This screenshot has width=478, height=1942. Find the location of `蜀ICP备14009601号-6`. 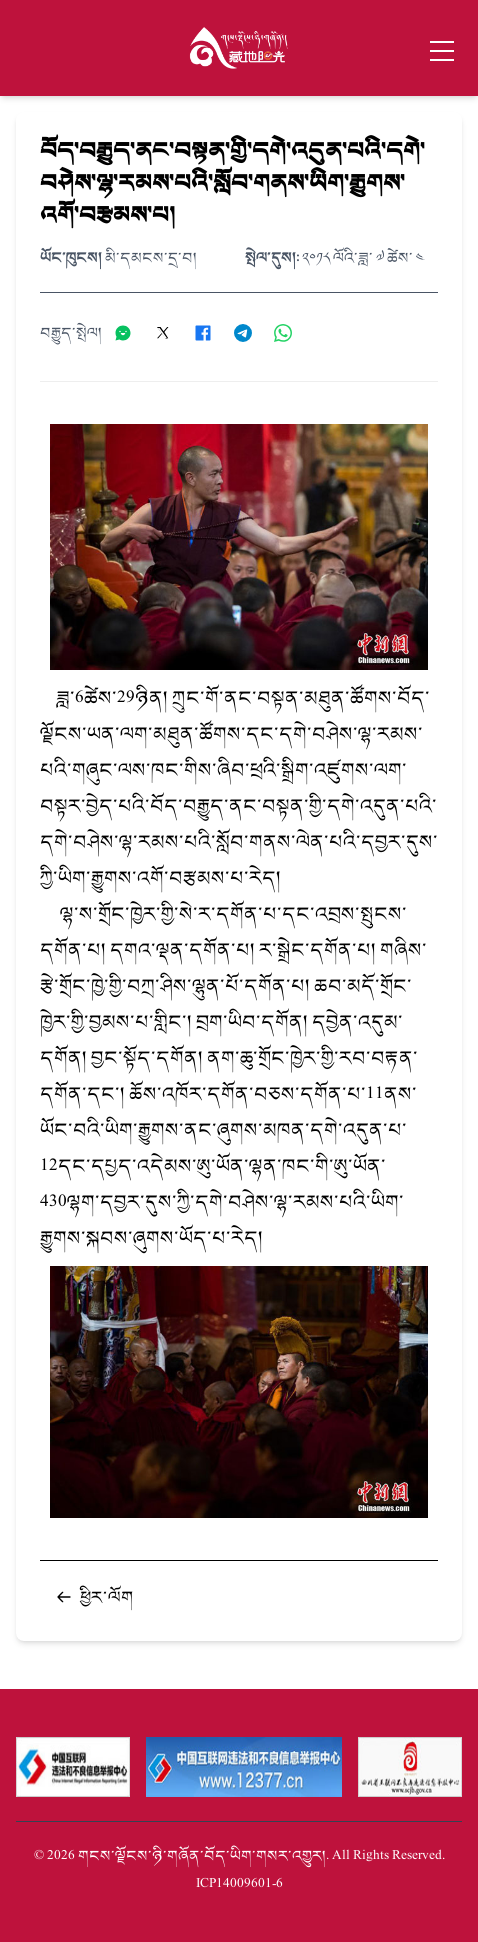

蜀ICP备14009601号-6 is located at coordinates (239, 1883).